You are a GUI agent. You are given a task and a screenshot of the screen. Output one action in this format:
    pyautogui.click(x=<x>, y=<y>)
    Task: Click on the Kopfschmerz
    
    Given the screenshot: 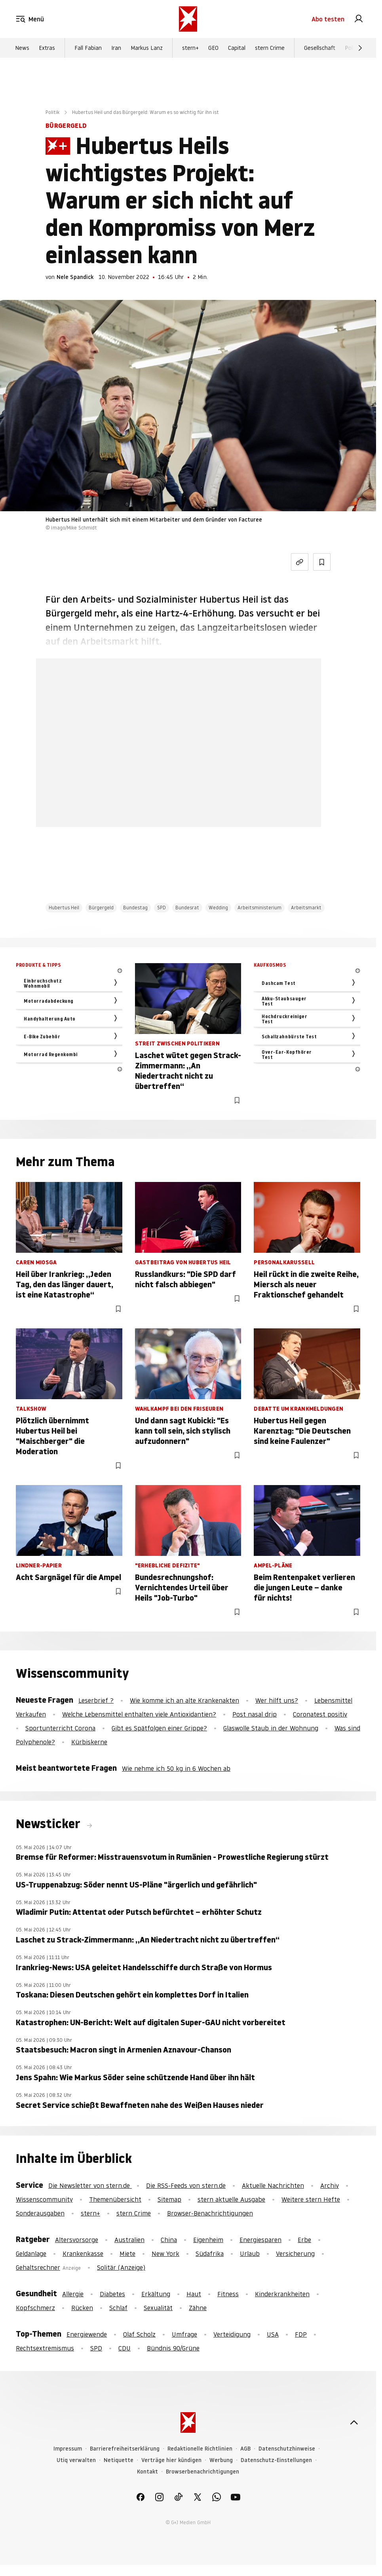 What is the action you would take?
    pyautogui.click(x=35, y=2308)
    